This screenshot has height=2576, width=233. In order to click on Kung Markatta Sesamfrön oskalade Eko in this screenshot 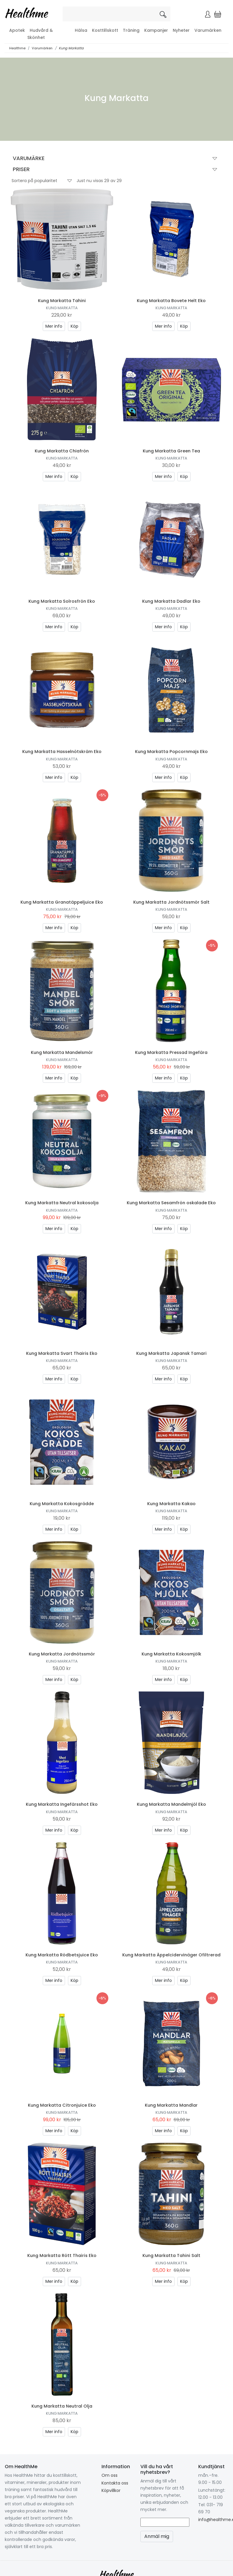, I will do `click(171, 1203)`.